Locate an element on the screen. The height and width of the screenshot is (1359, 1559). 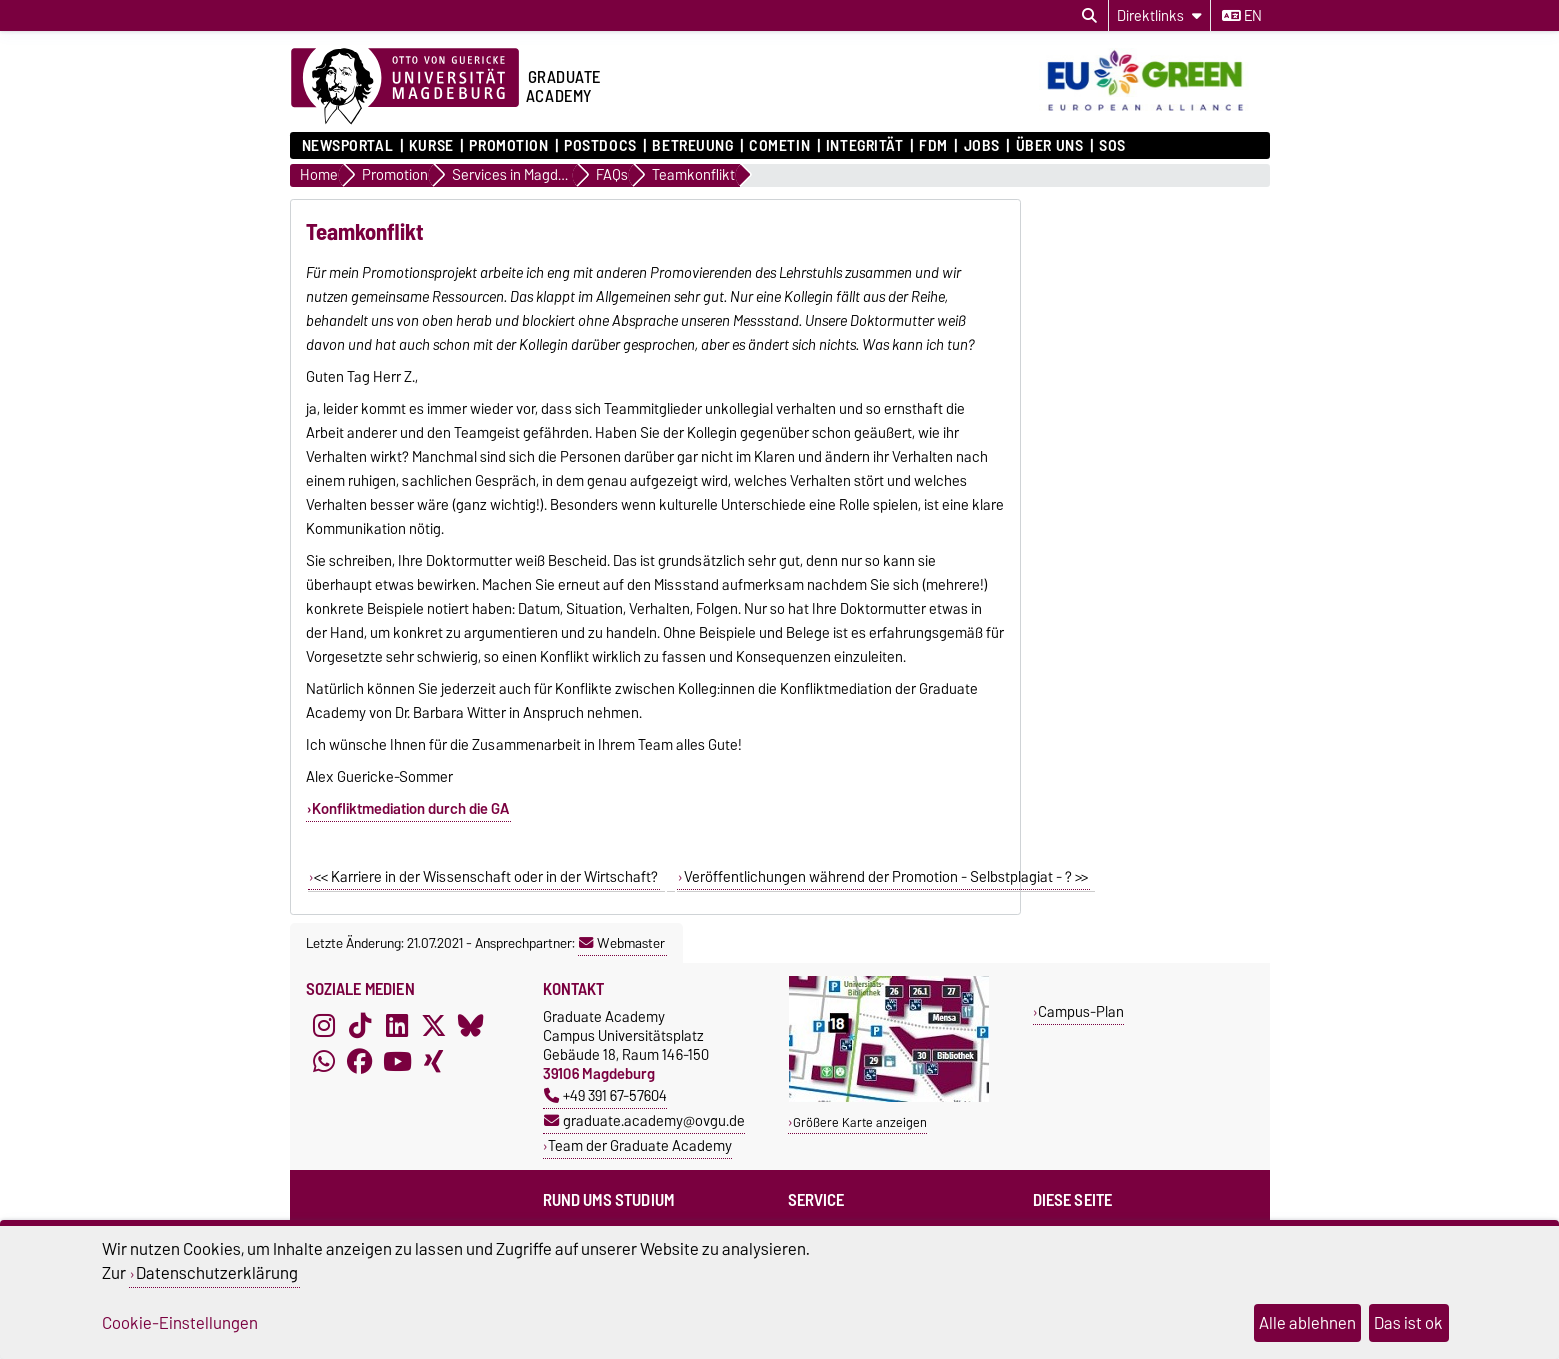
[Suchdialog öffnen] is located at coordinates (1089, 16).